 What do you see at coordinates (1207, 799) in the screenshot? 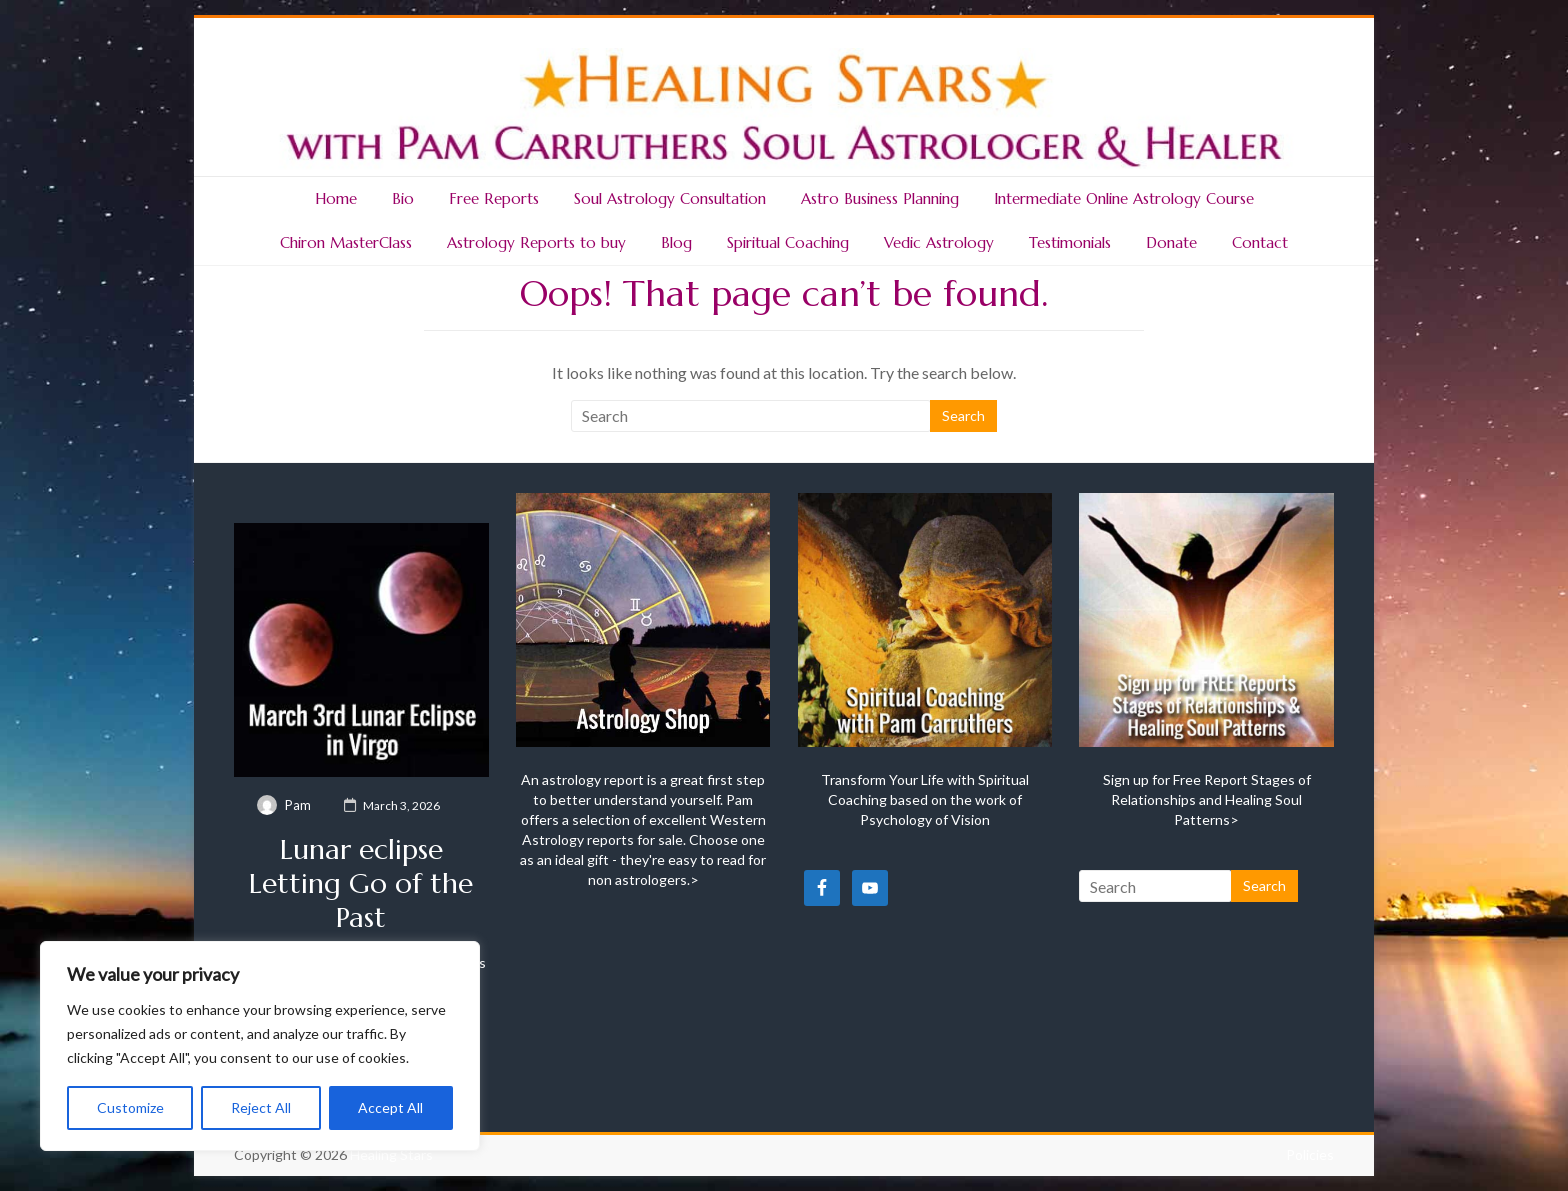
I see `Sign up for Free Report Stages of Relationships and Healing Soul Patterns>` at bounding box center [1207, 799].